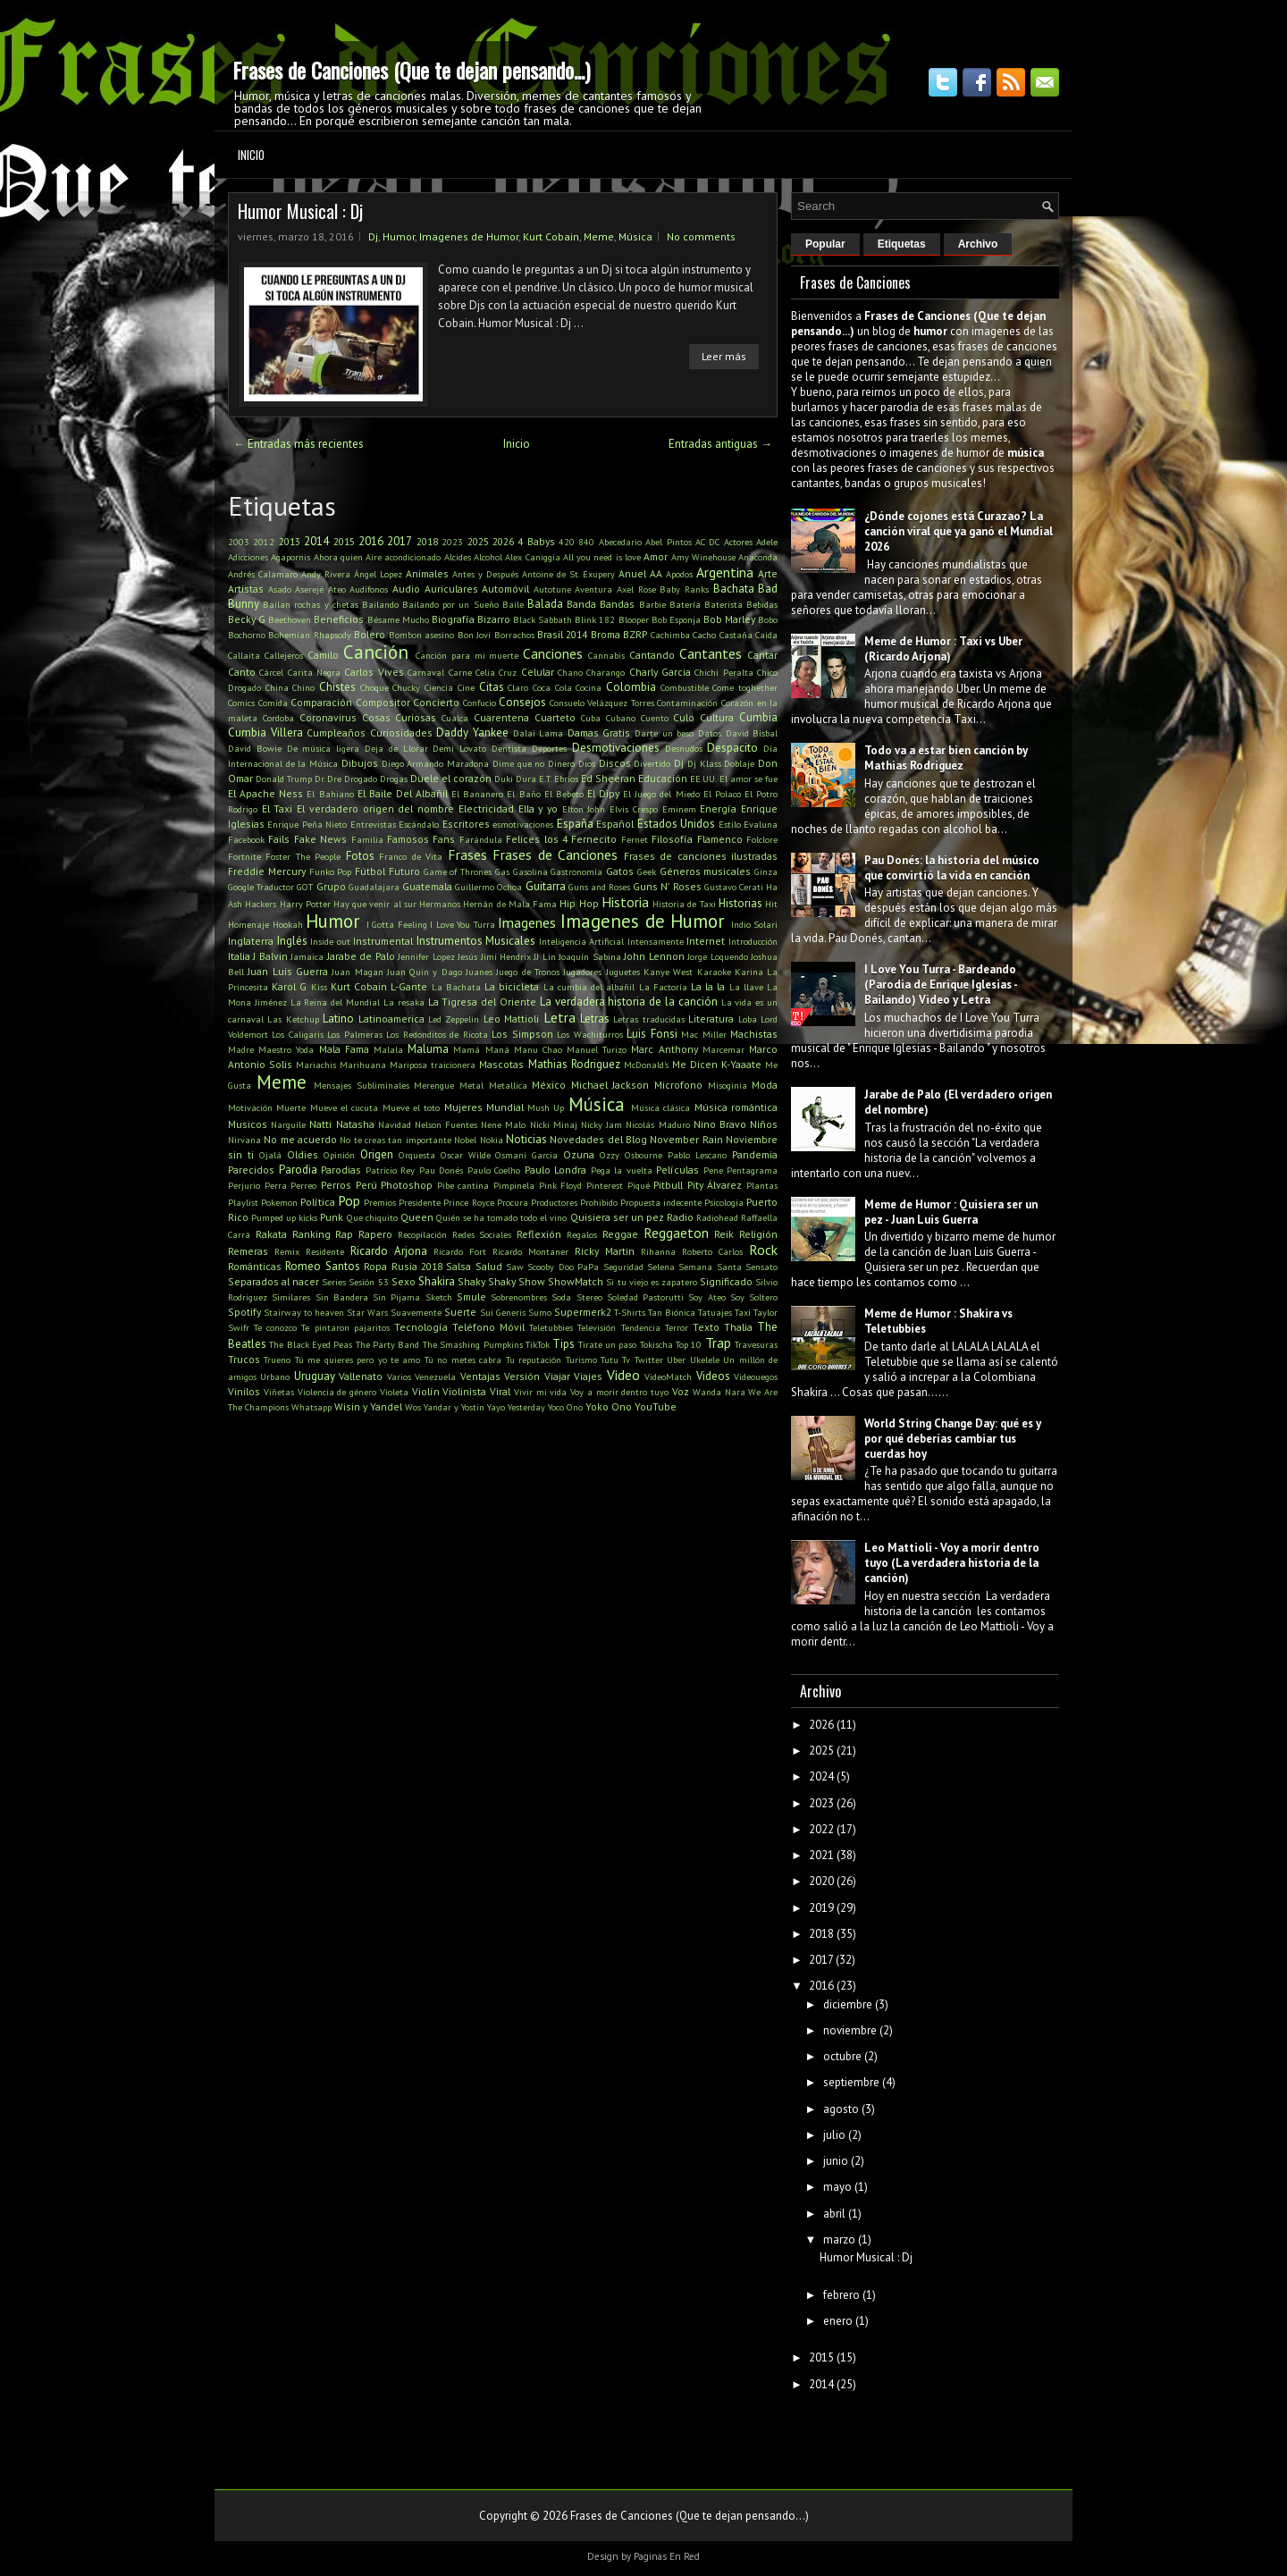 The height and width of the screenshot is (2576, 1287). Describe the element at coordinates (768, 619) in the screenshot. I see `Bobo` at that location.